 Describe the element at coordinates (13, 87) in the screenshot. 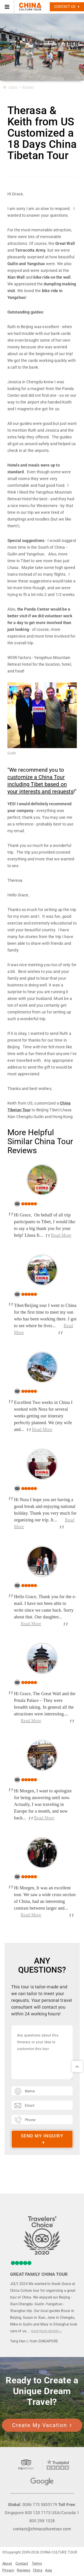

I see `Home` at that location.